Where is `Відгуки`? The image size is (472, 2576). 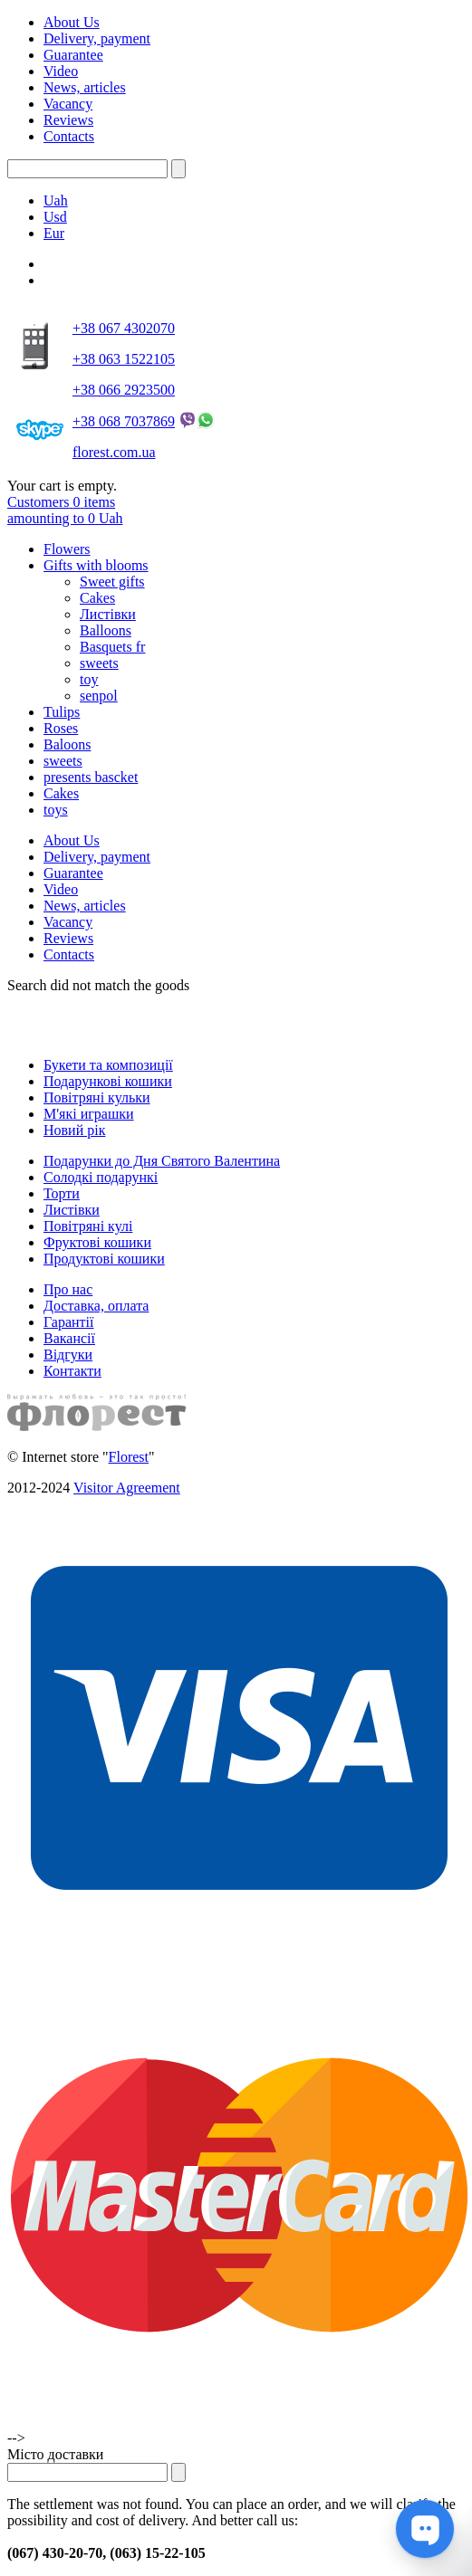 Відгуки is located at coordinates (67, 1354).